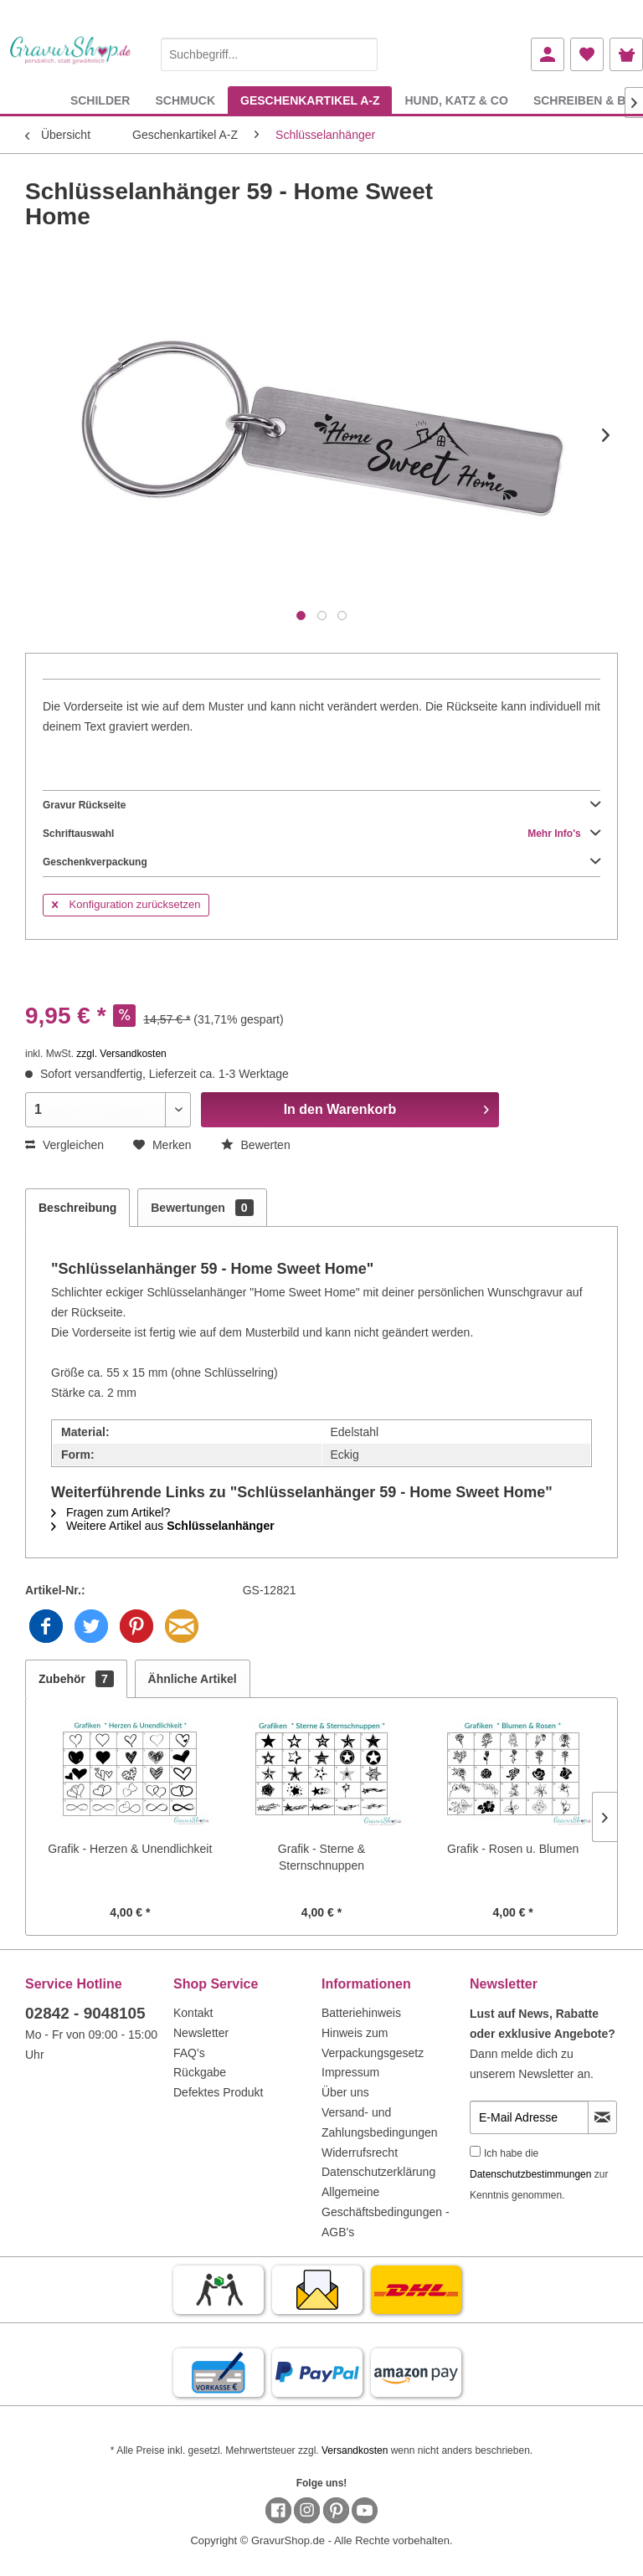 The width and height of the screenshot is (643, 2576). Describe the element at coordinates (529, 2117) in the screenshot. I see `[E-Mail Adresse]` at that location.